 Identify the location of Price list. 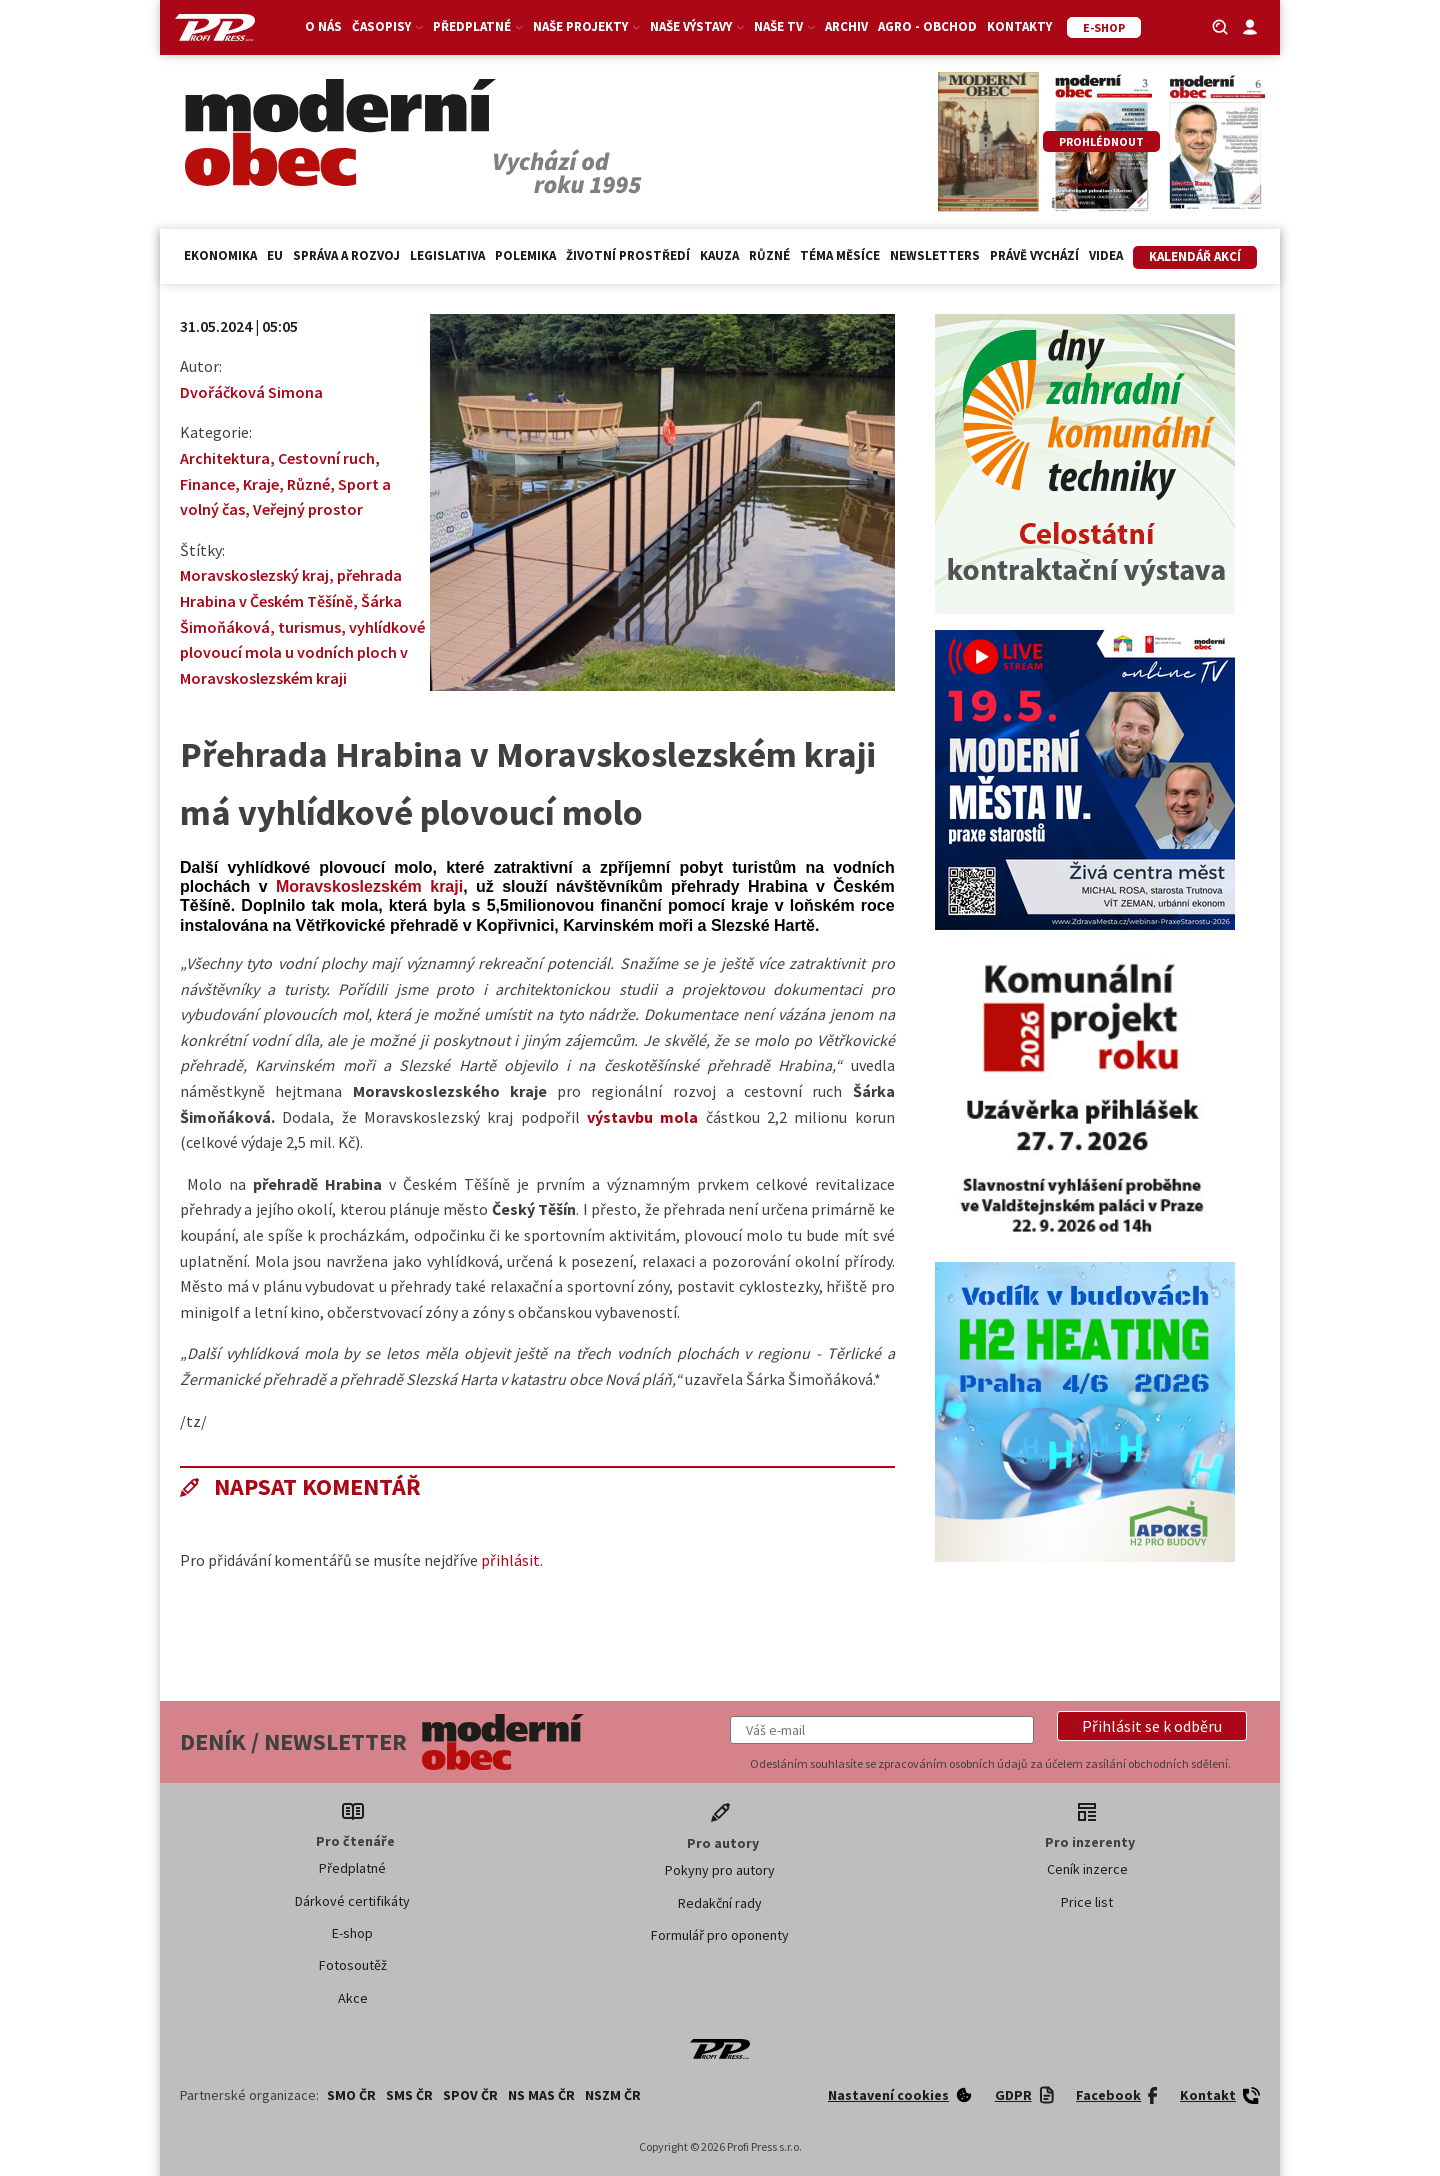
(1087, 1902).